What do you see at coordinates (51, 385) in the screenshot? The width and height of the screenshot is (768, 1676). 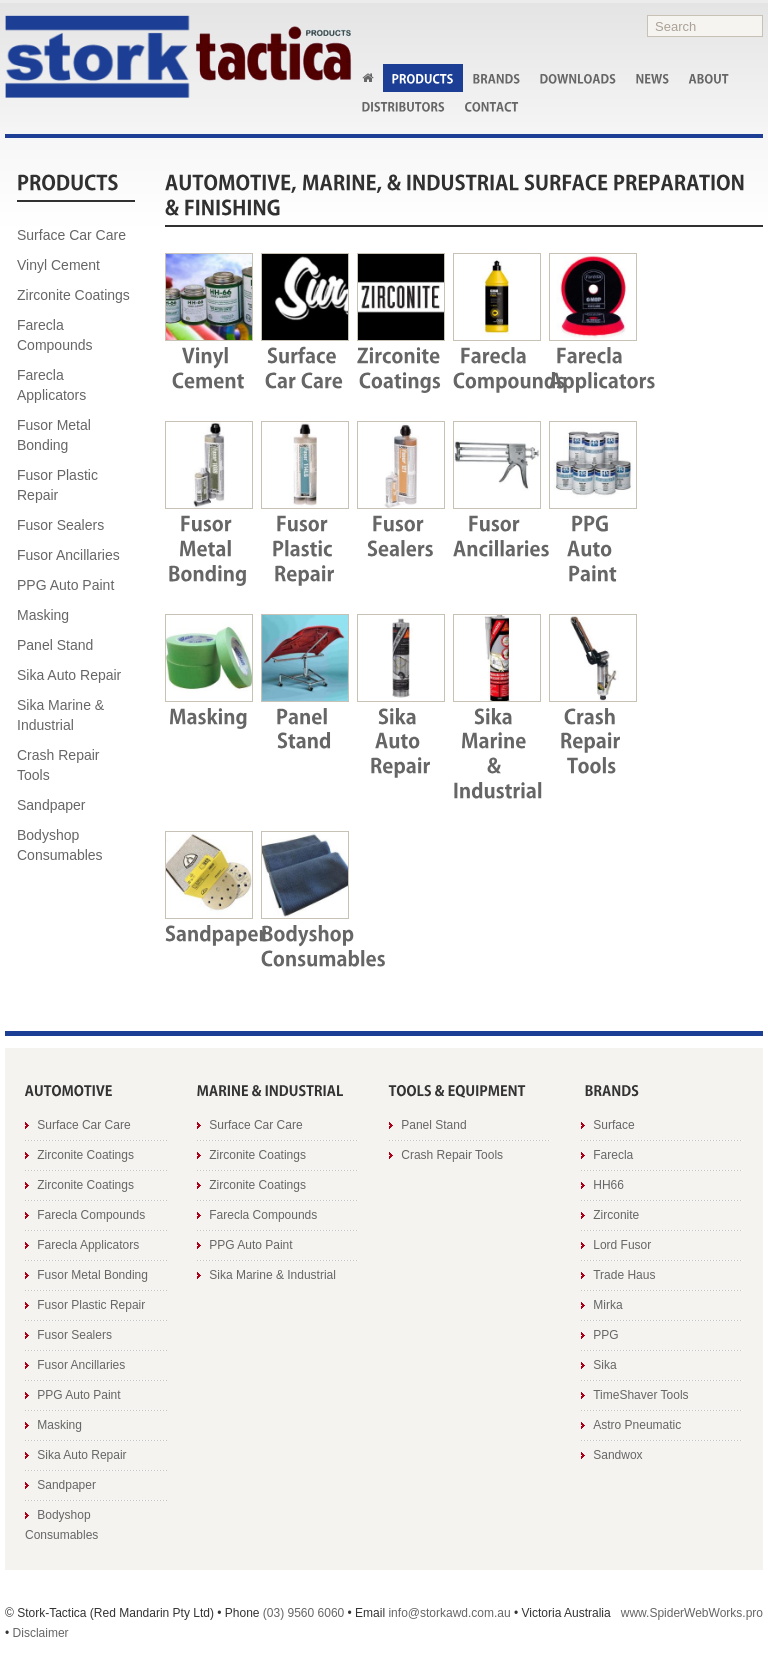 I see `Farecla Applicators` at bounding box center [51, 385].